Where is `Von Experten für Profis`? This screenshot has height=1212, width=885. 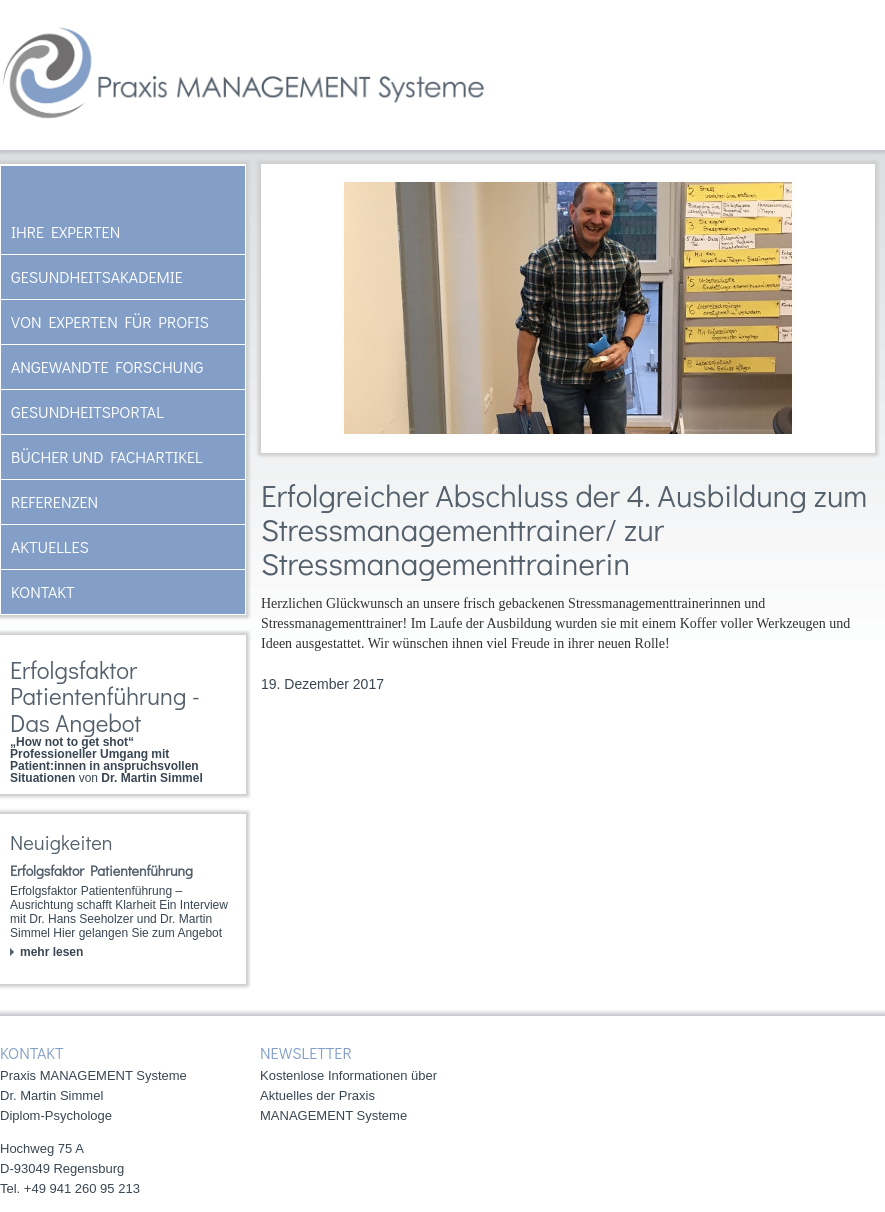 Von Experten für Profis is located at coordinates (110, 321).